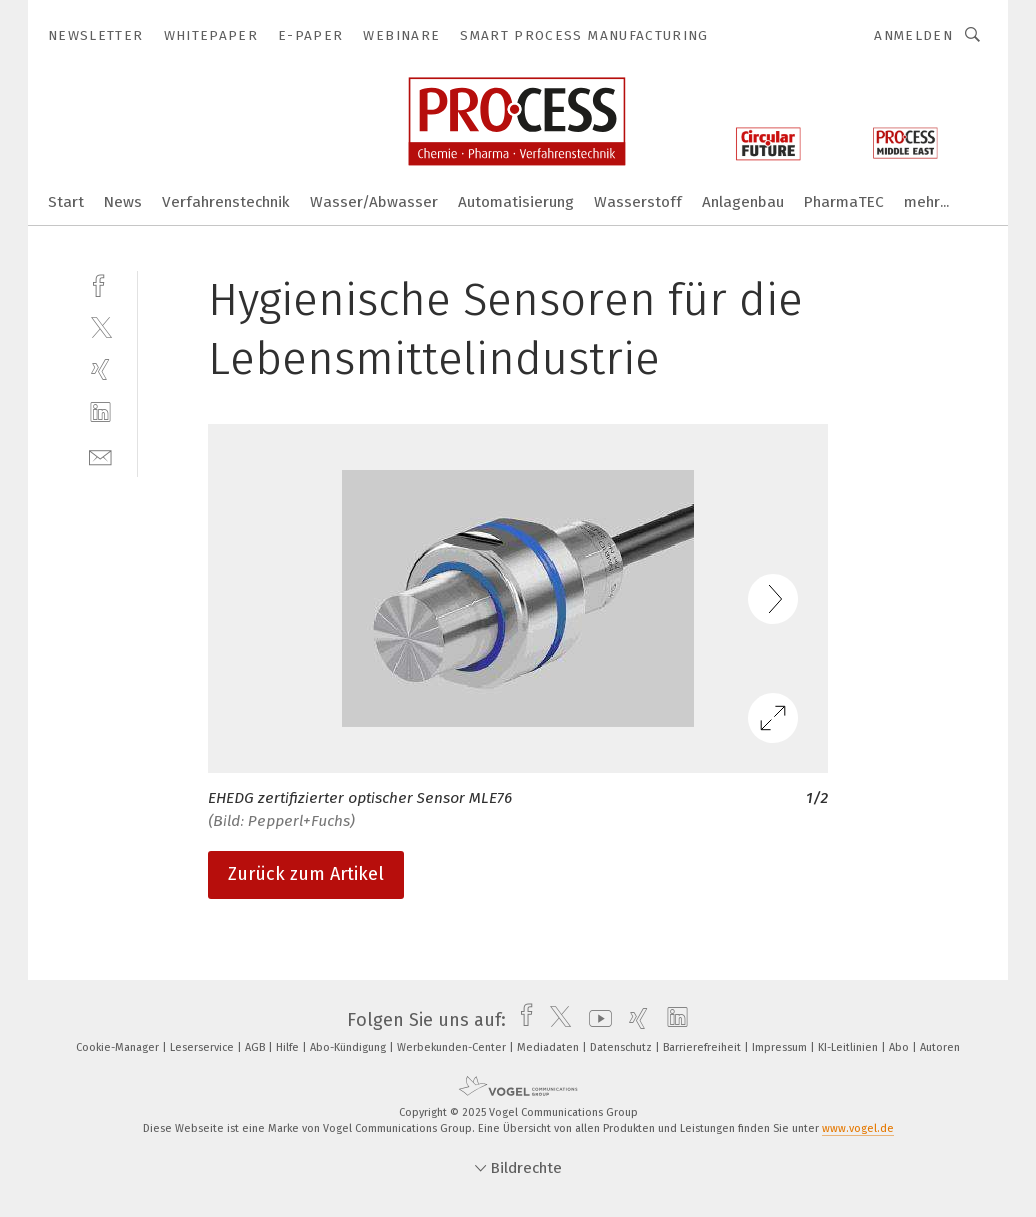  I want to click on Cookie-Manager, so click(119, 1047).